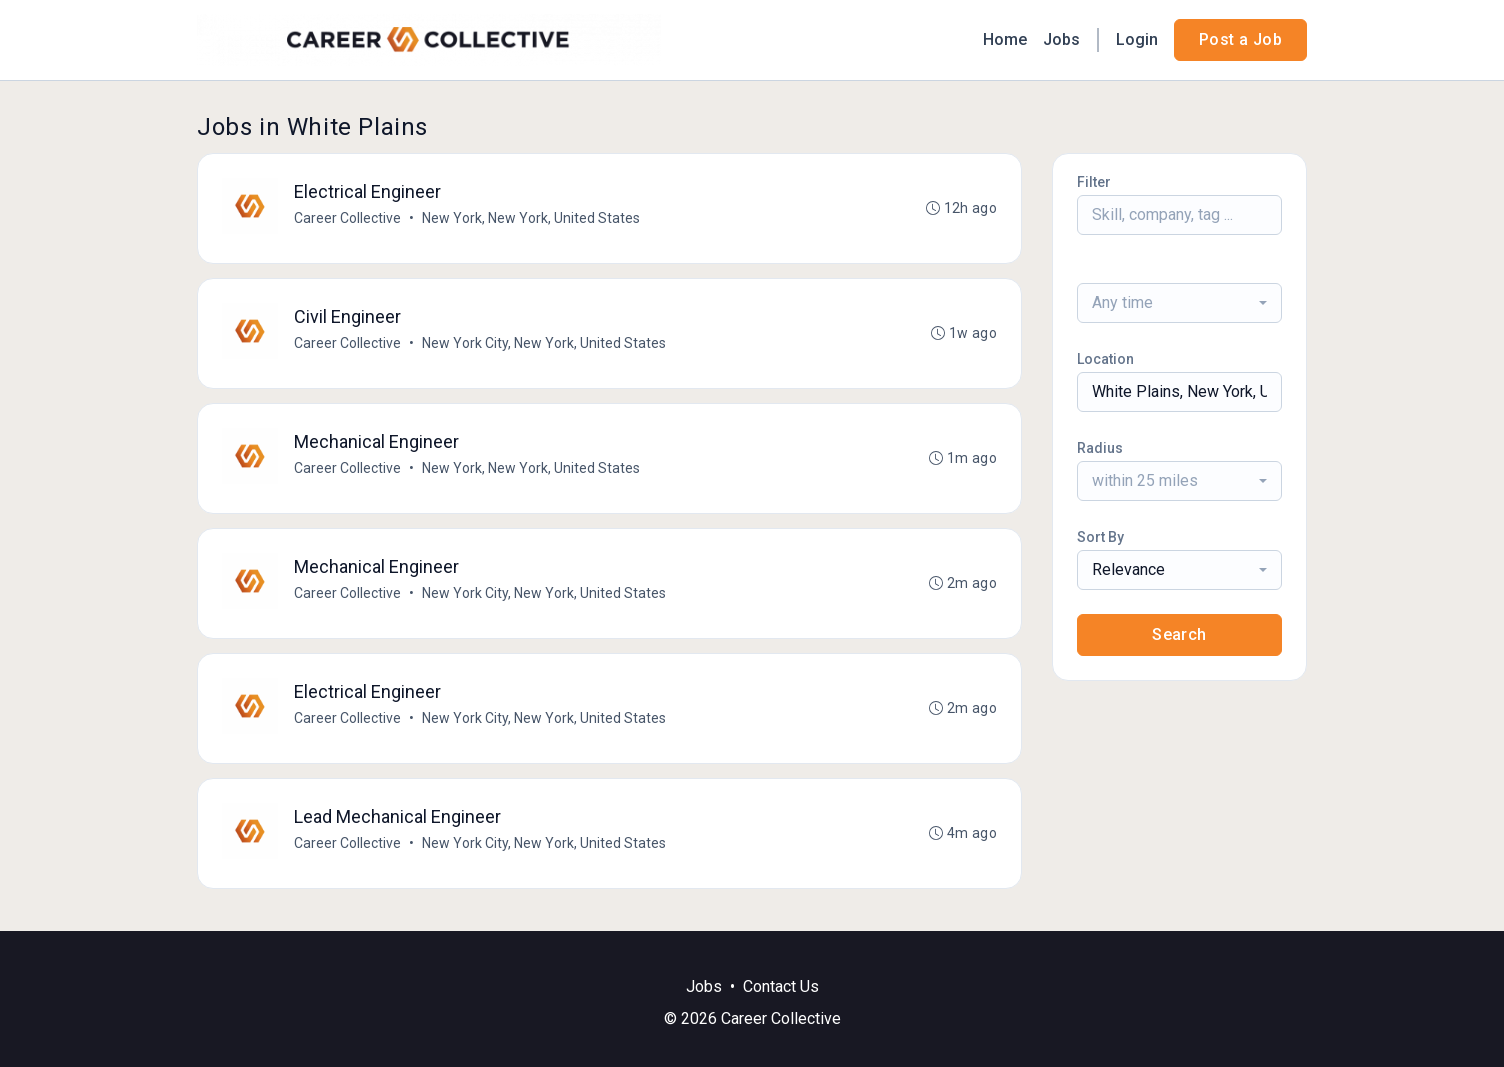 Image resolution: width=1504 pixels, height=1067 pixels. I want to click on Login, so click(1137, 39).